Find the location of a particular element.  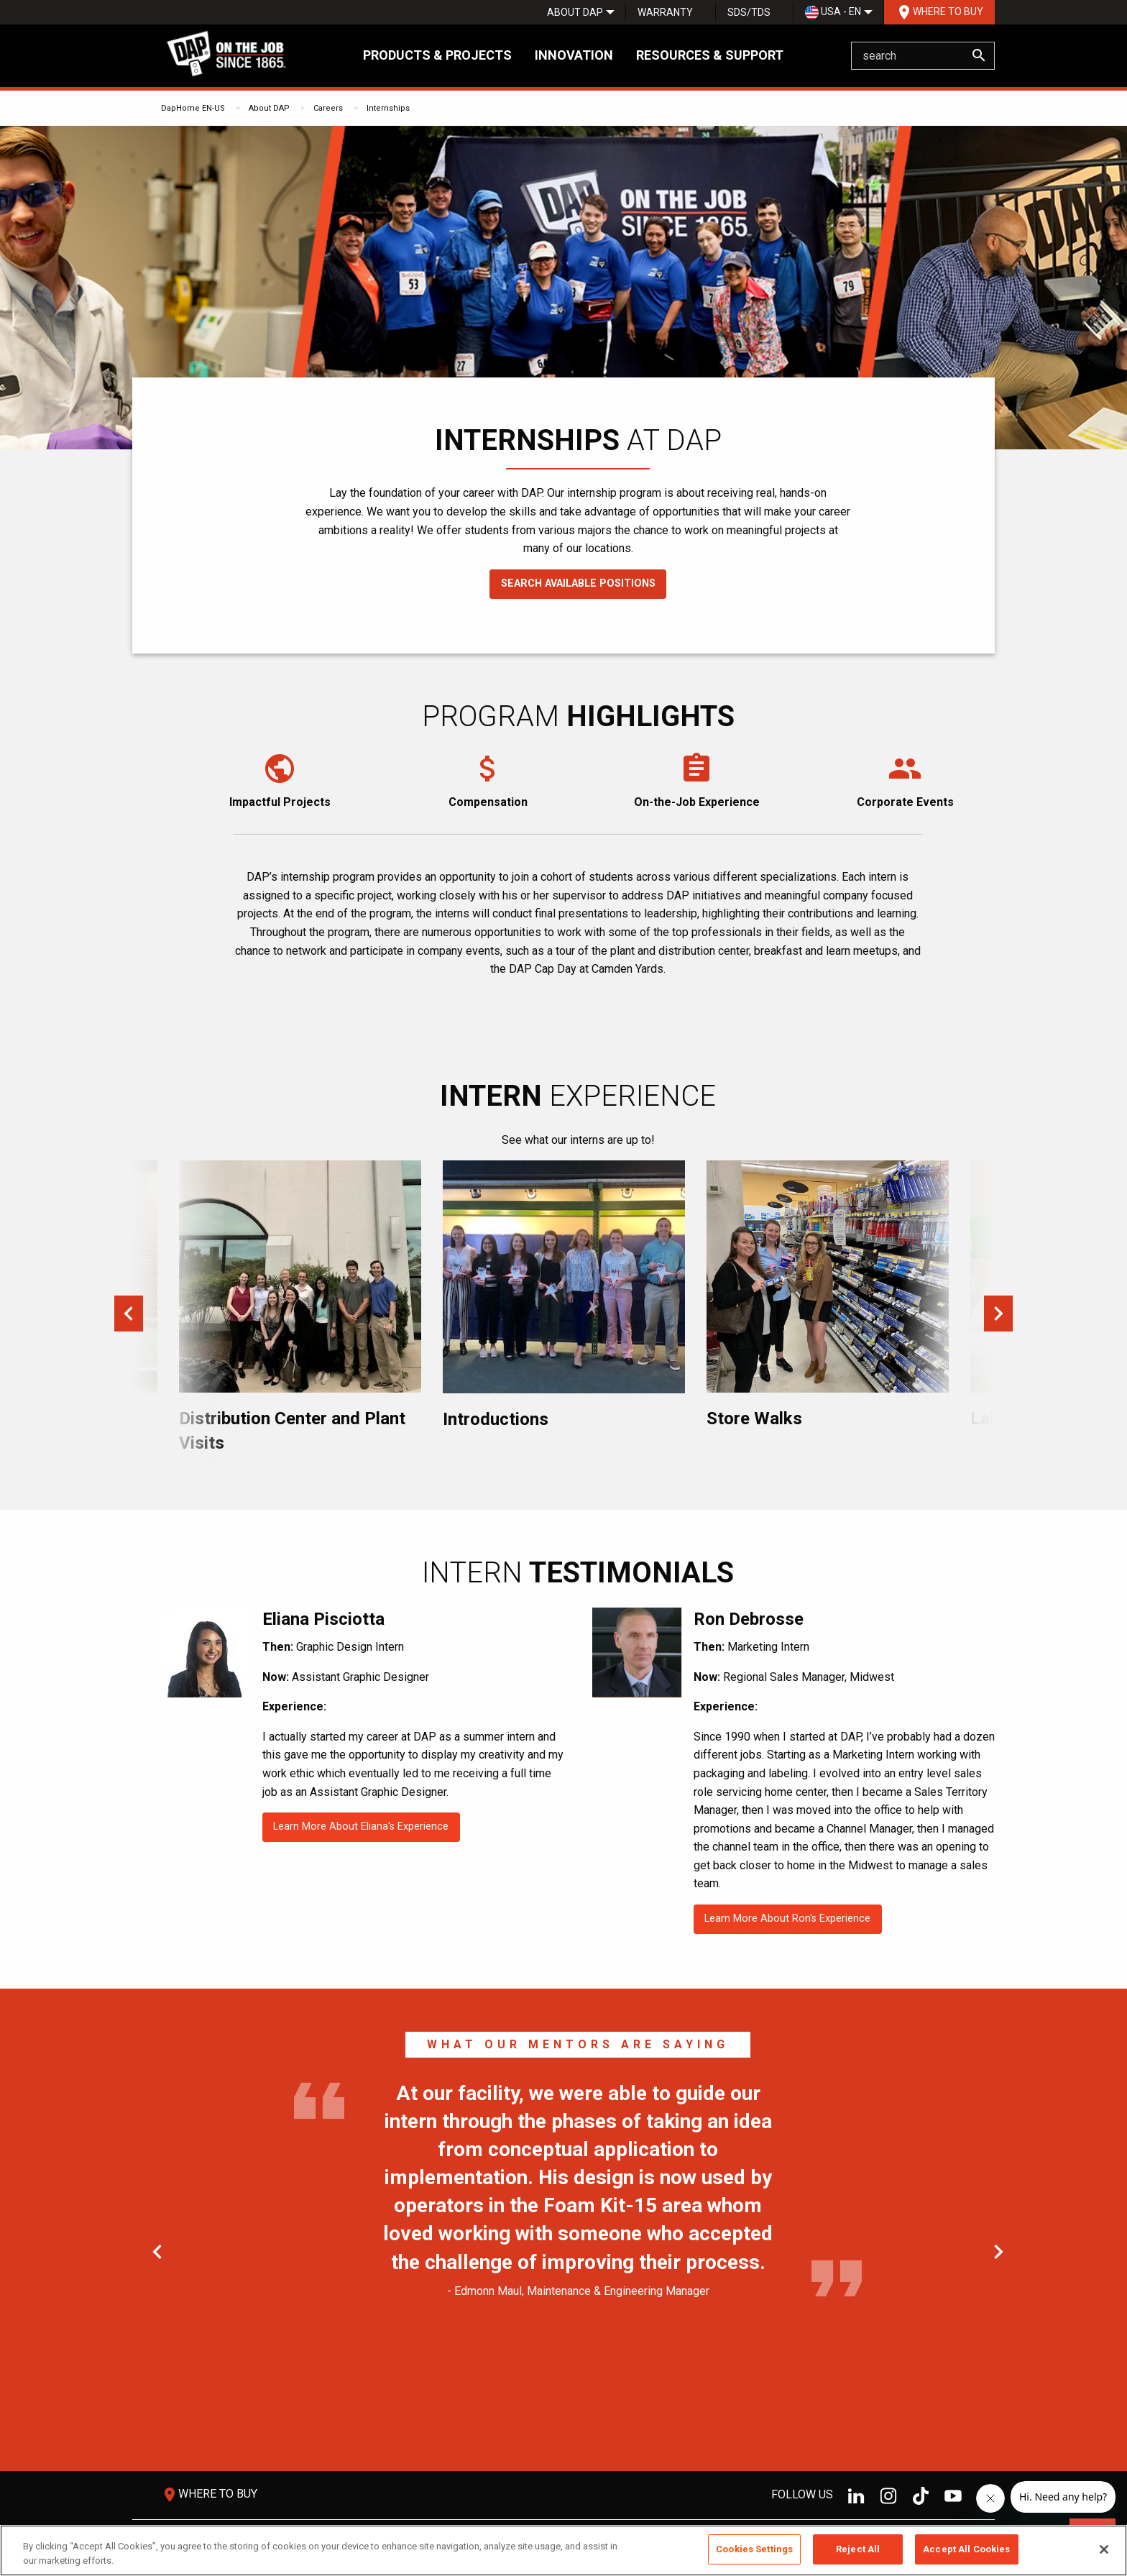

[Close] is located at coordinates (1104, 2549).